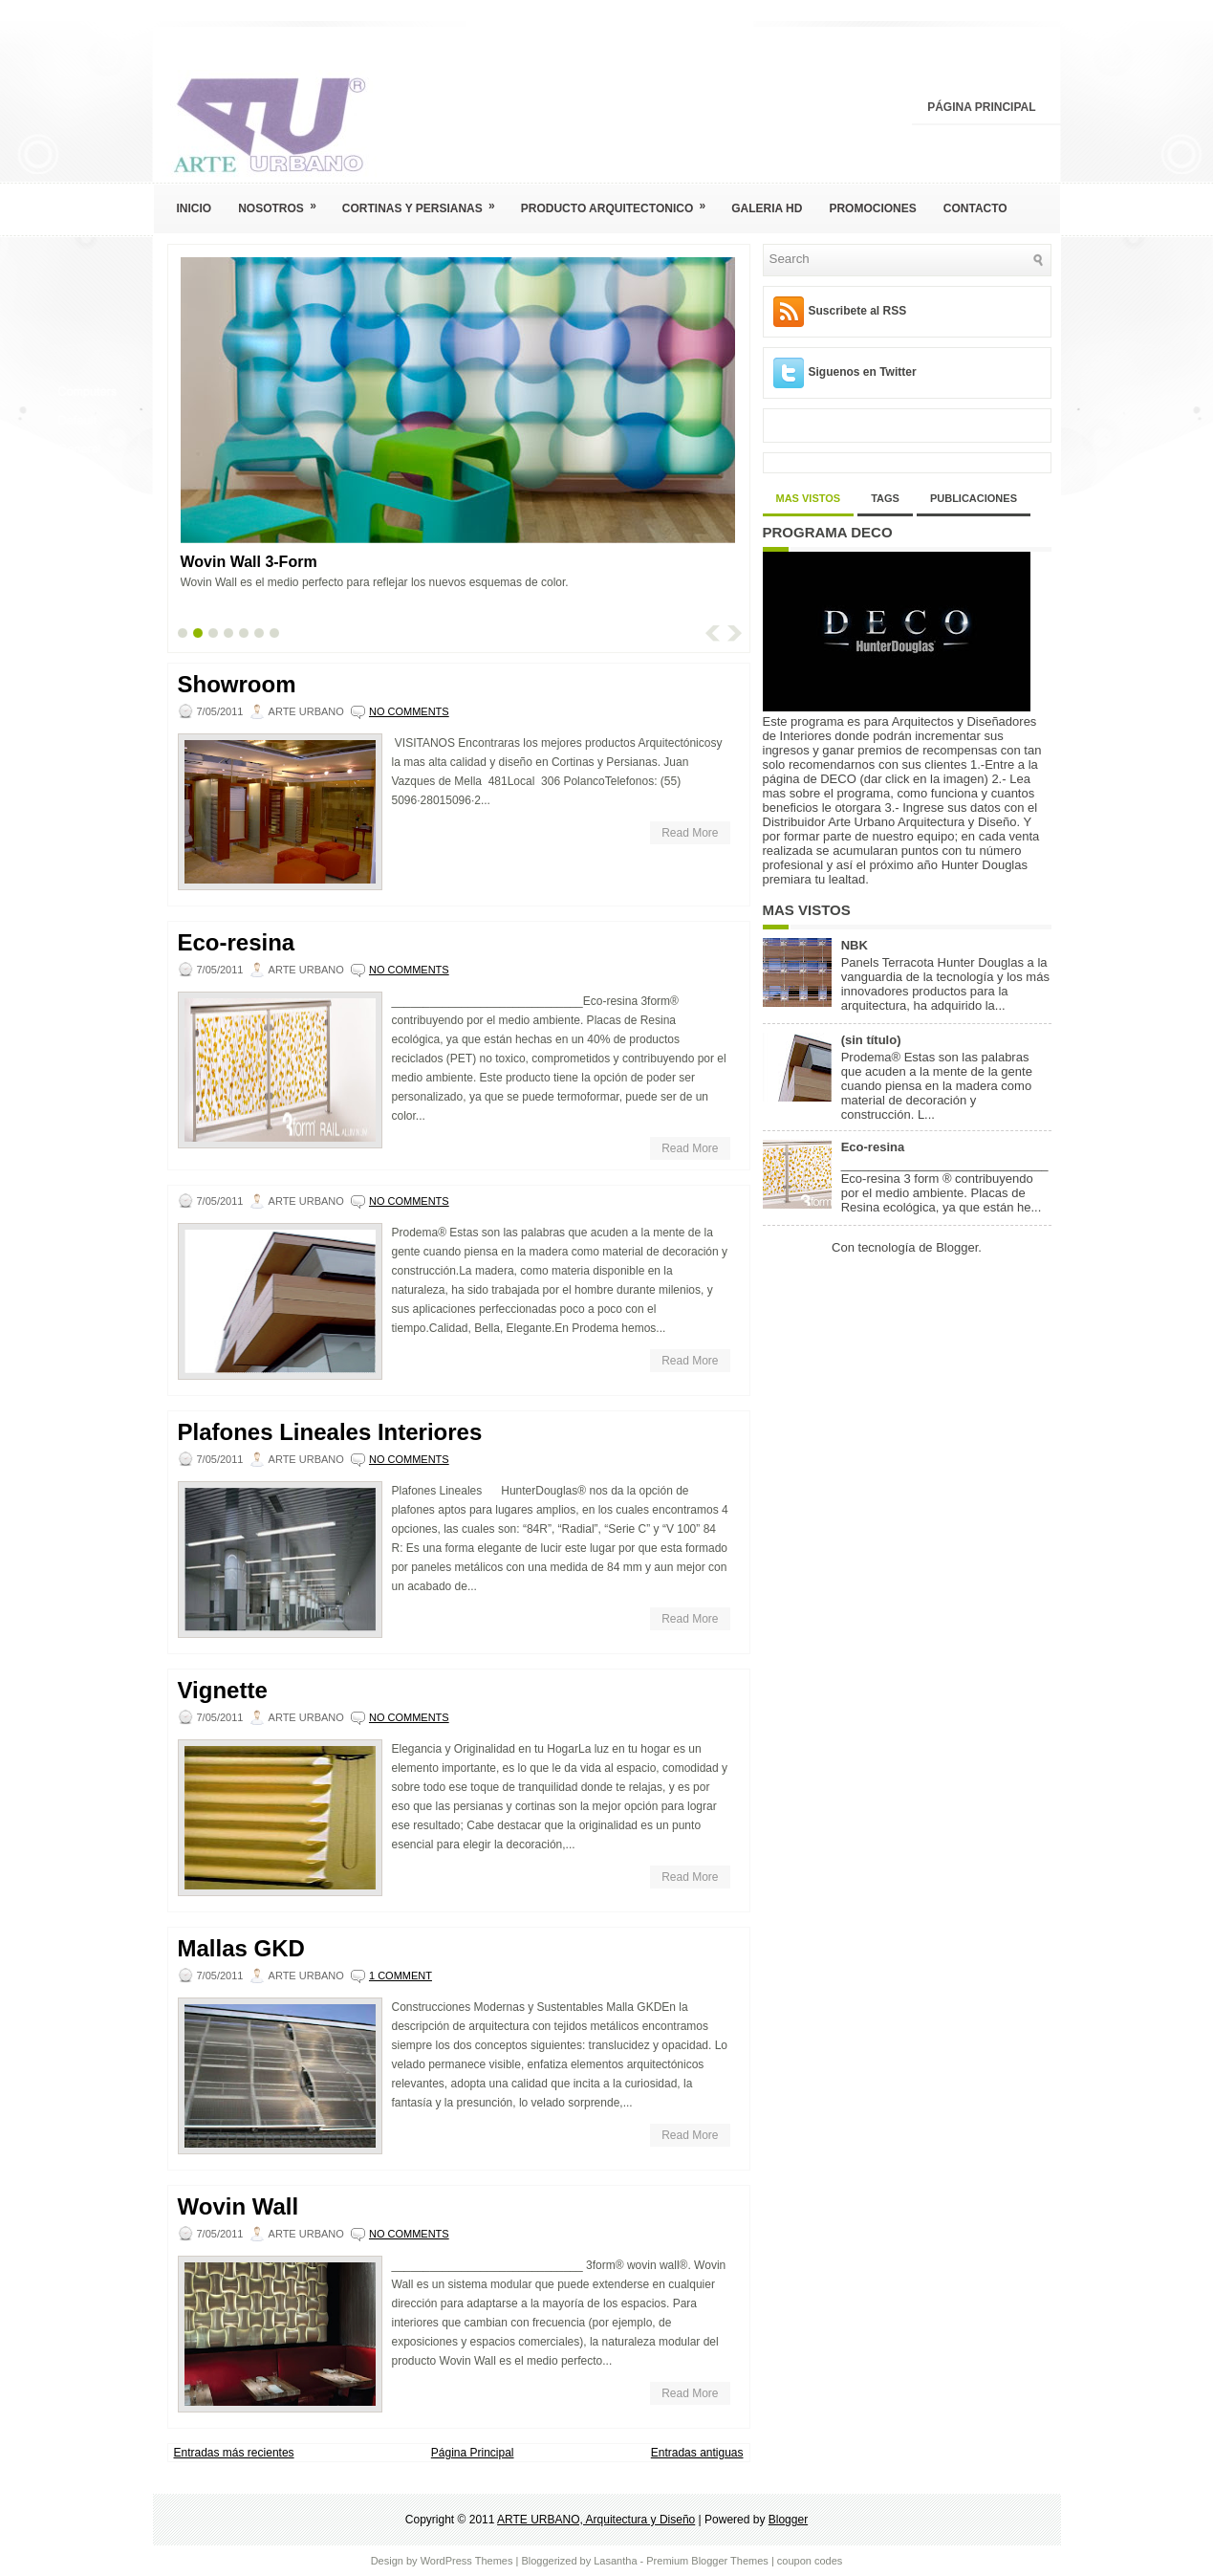  I want to click on ARTE URBANO, Arquitectura y Diseño, so click(596, 2519).